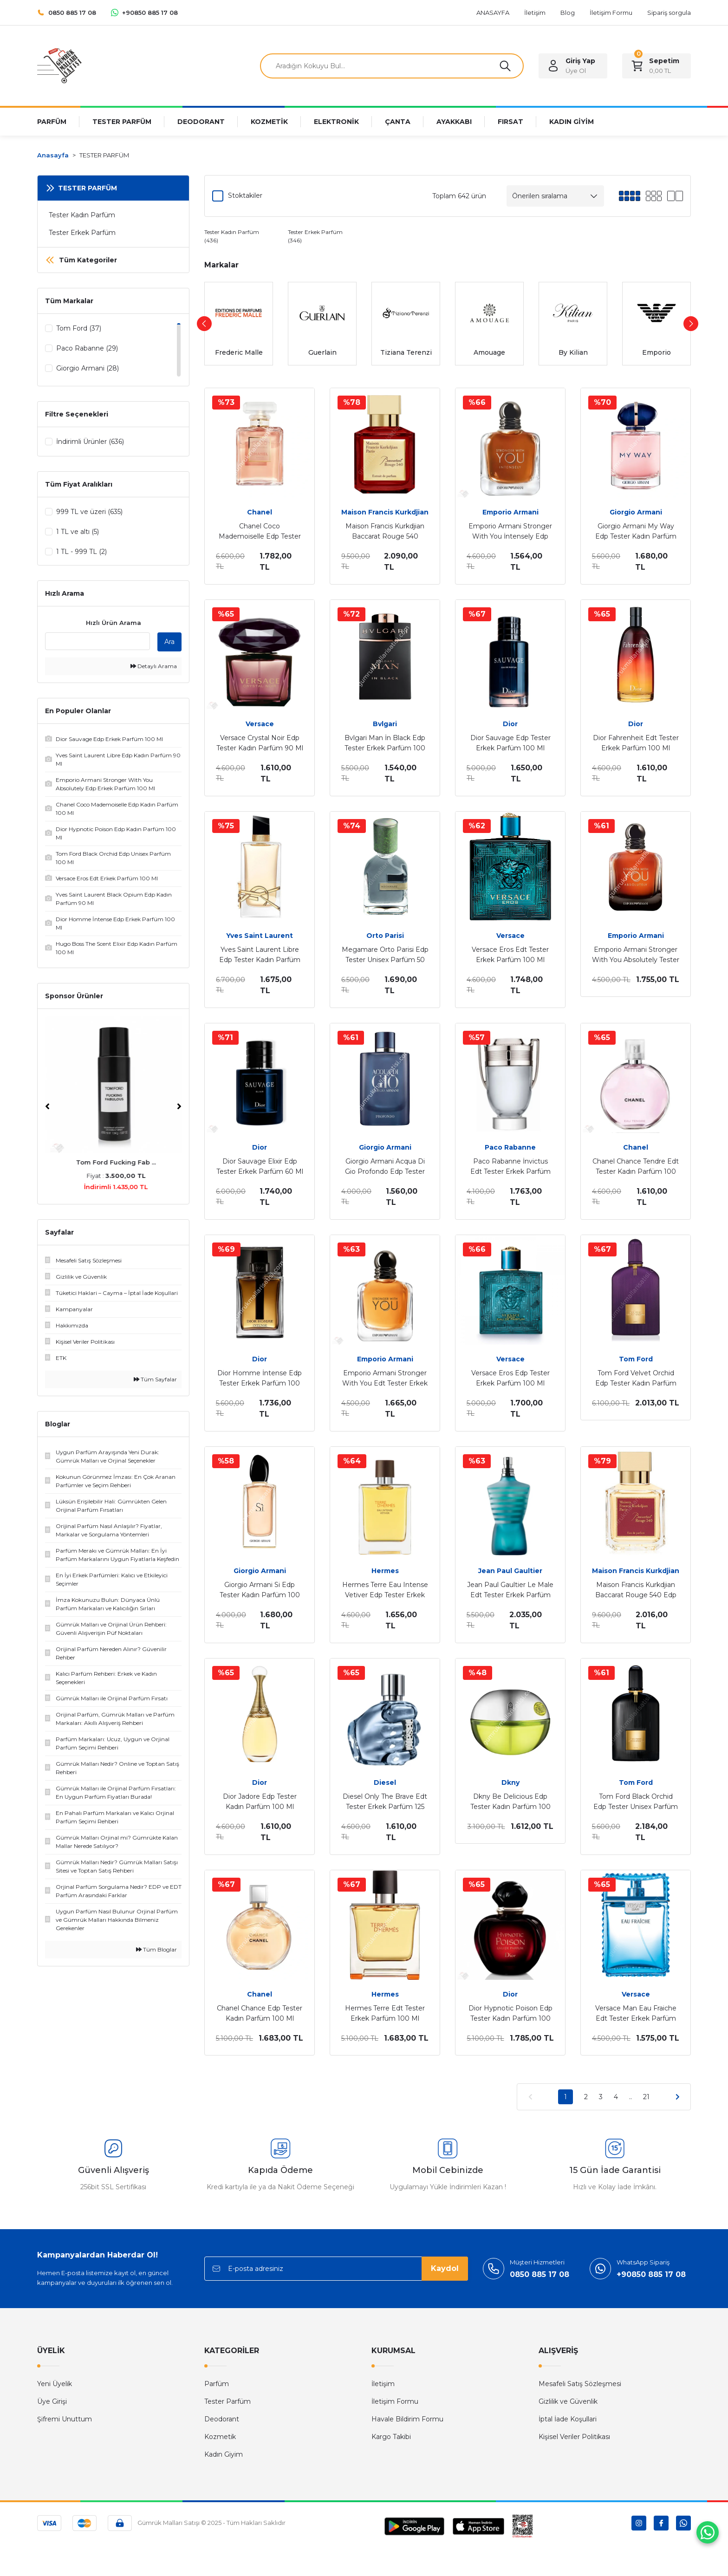  Describe the element at coordinates (385, 531) in the screenshot. I see `Maison Francis Kurkdjian Baccarat Rouge 540 Extrait Edp Tester Unisex Parfüm 70 Ml` at that location.